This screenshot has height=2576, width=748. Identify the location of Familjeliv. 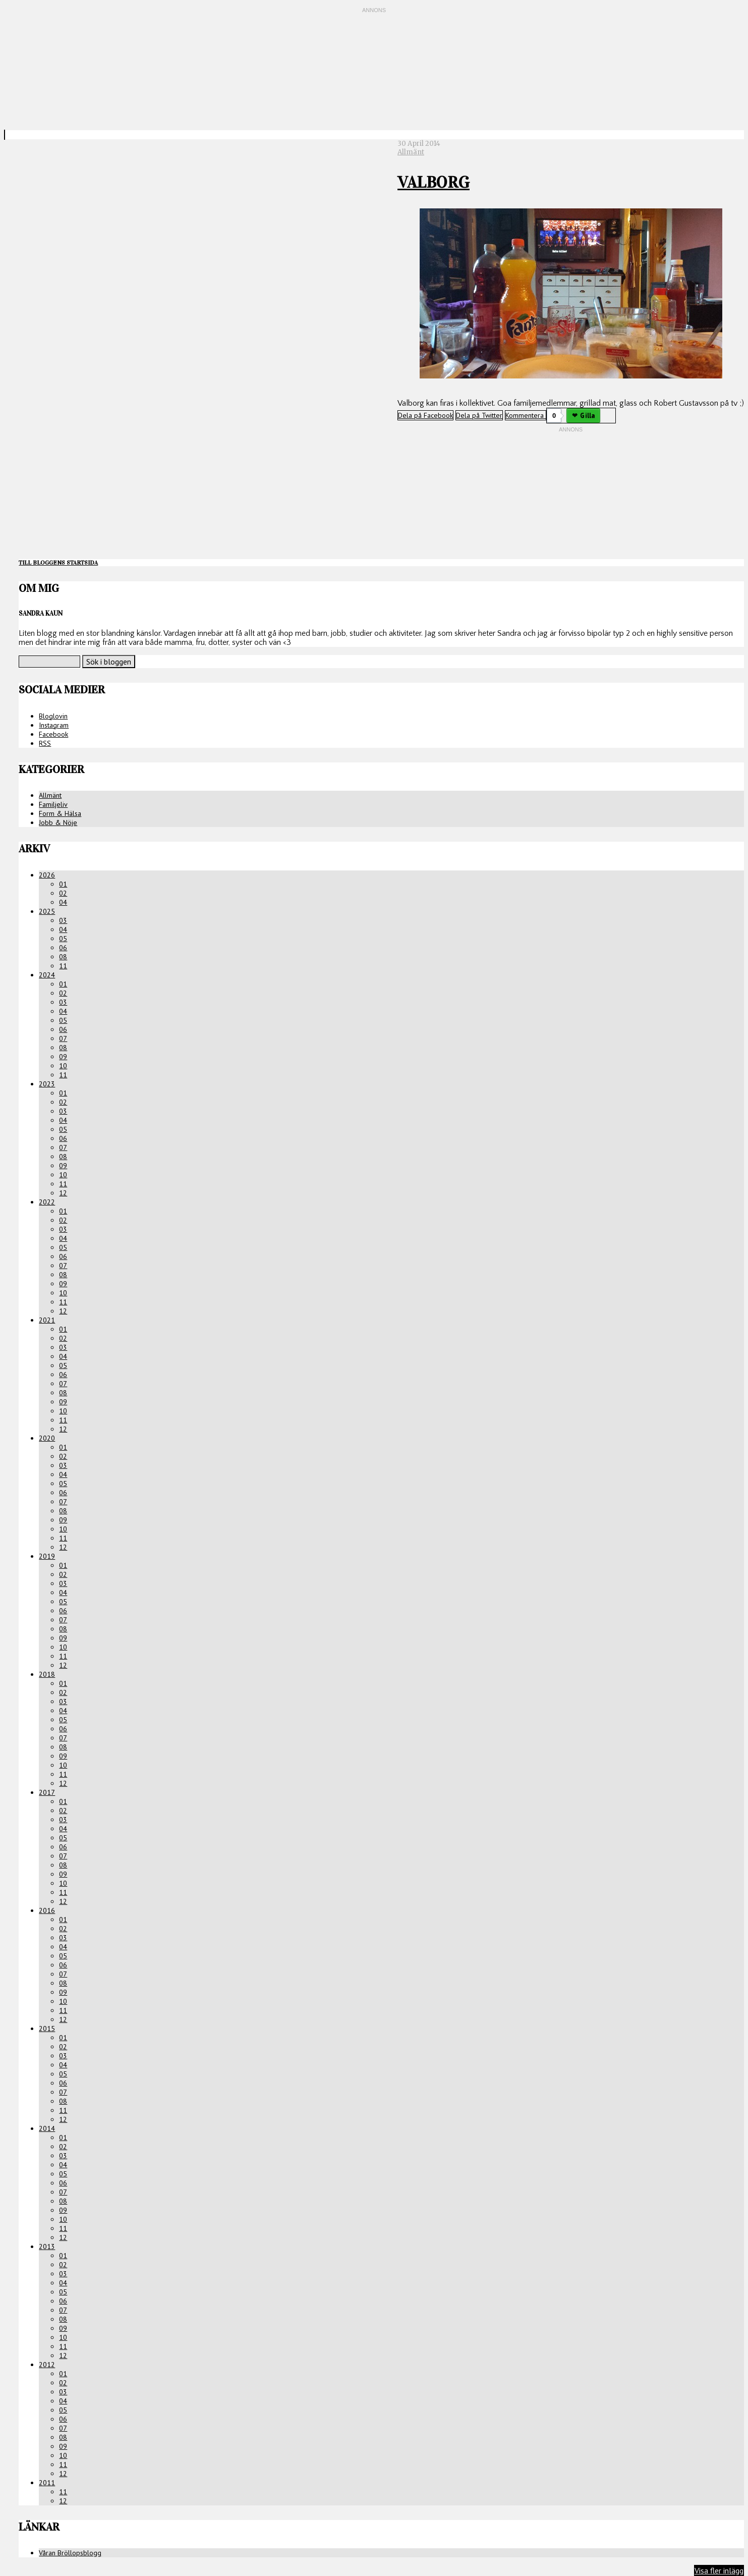
(53, 804).